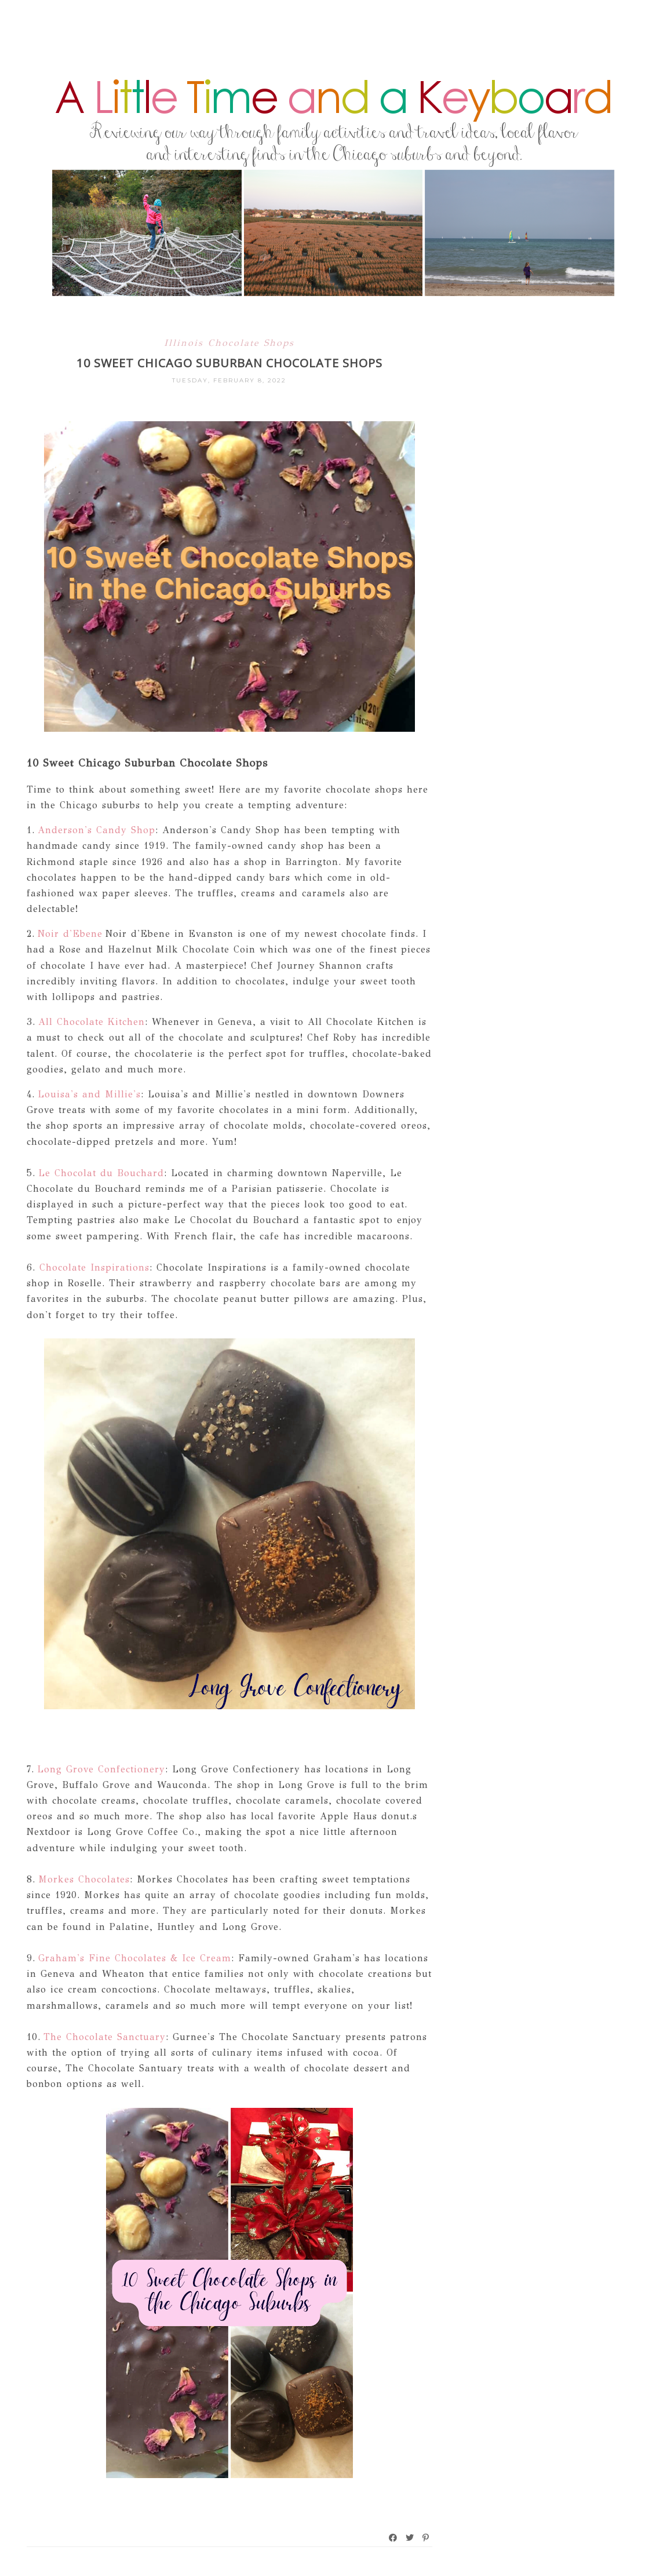 The height and width of the screenshot is (2576, 667). Describe the element at coordinates (88, 1094) in the screenshot. I see `Louisa's and Millie's` at that location.